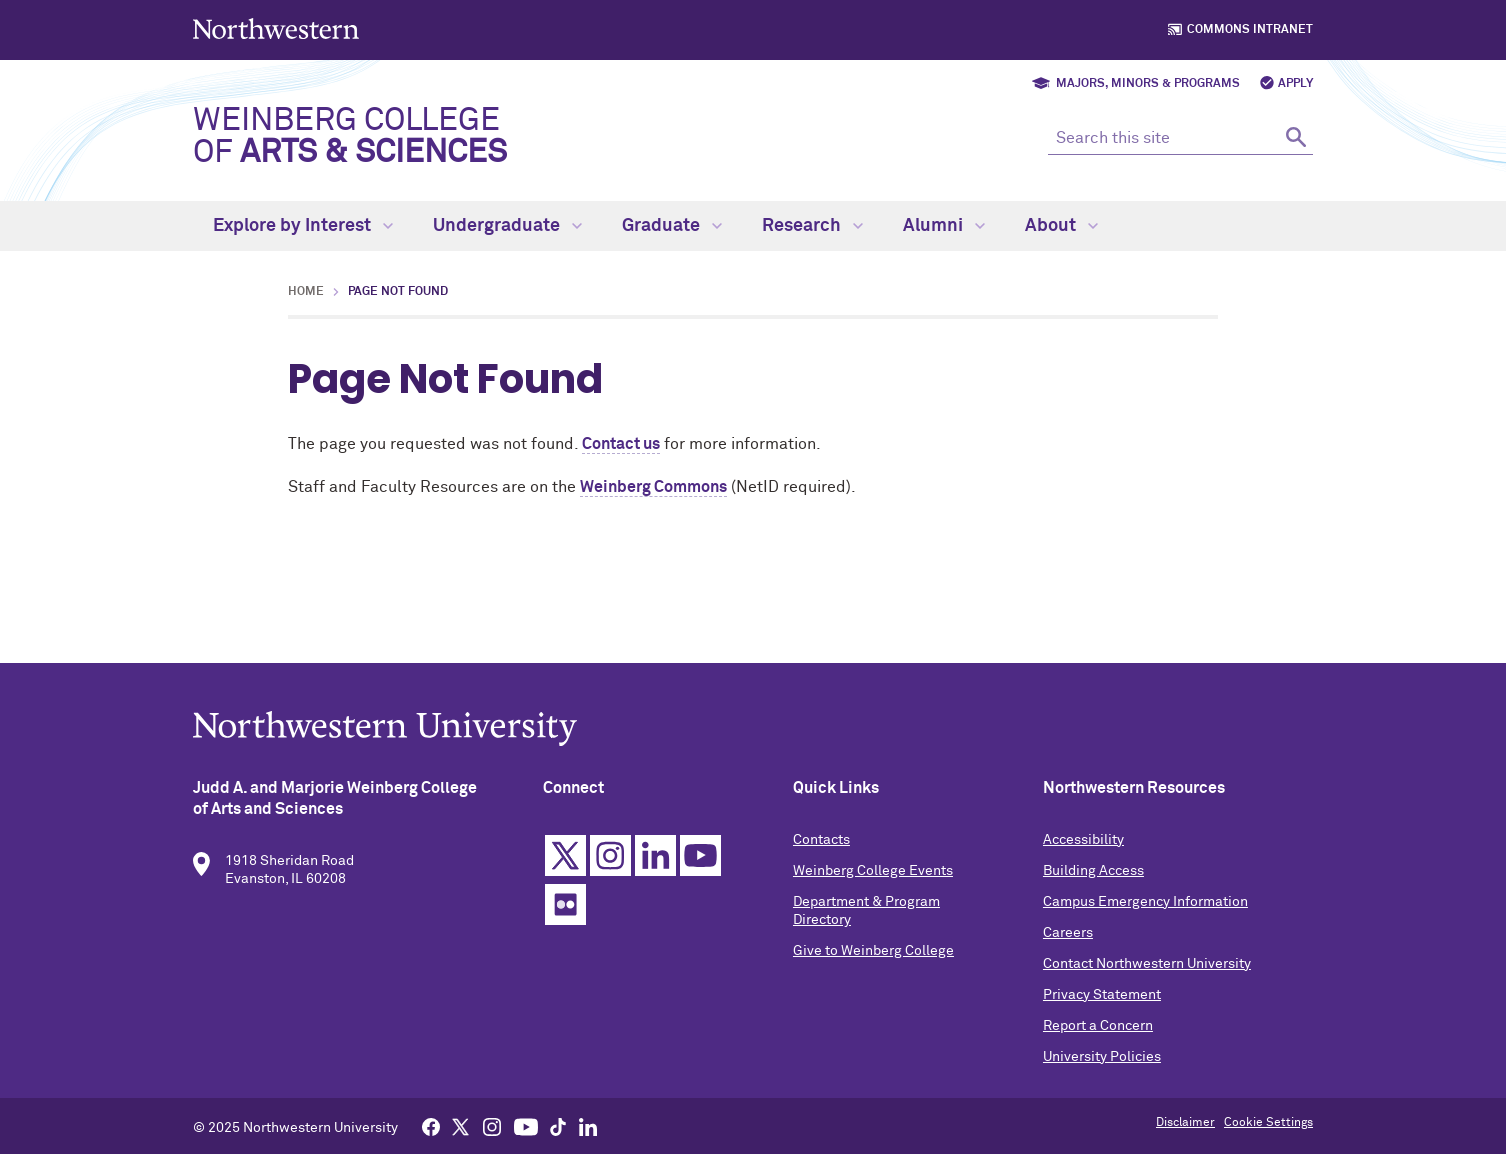 The height and width of the screenshot is (1154, 1506). I want to click on Weinberg College Events, so click(873, 875).